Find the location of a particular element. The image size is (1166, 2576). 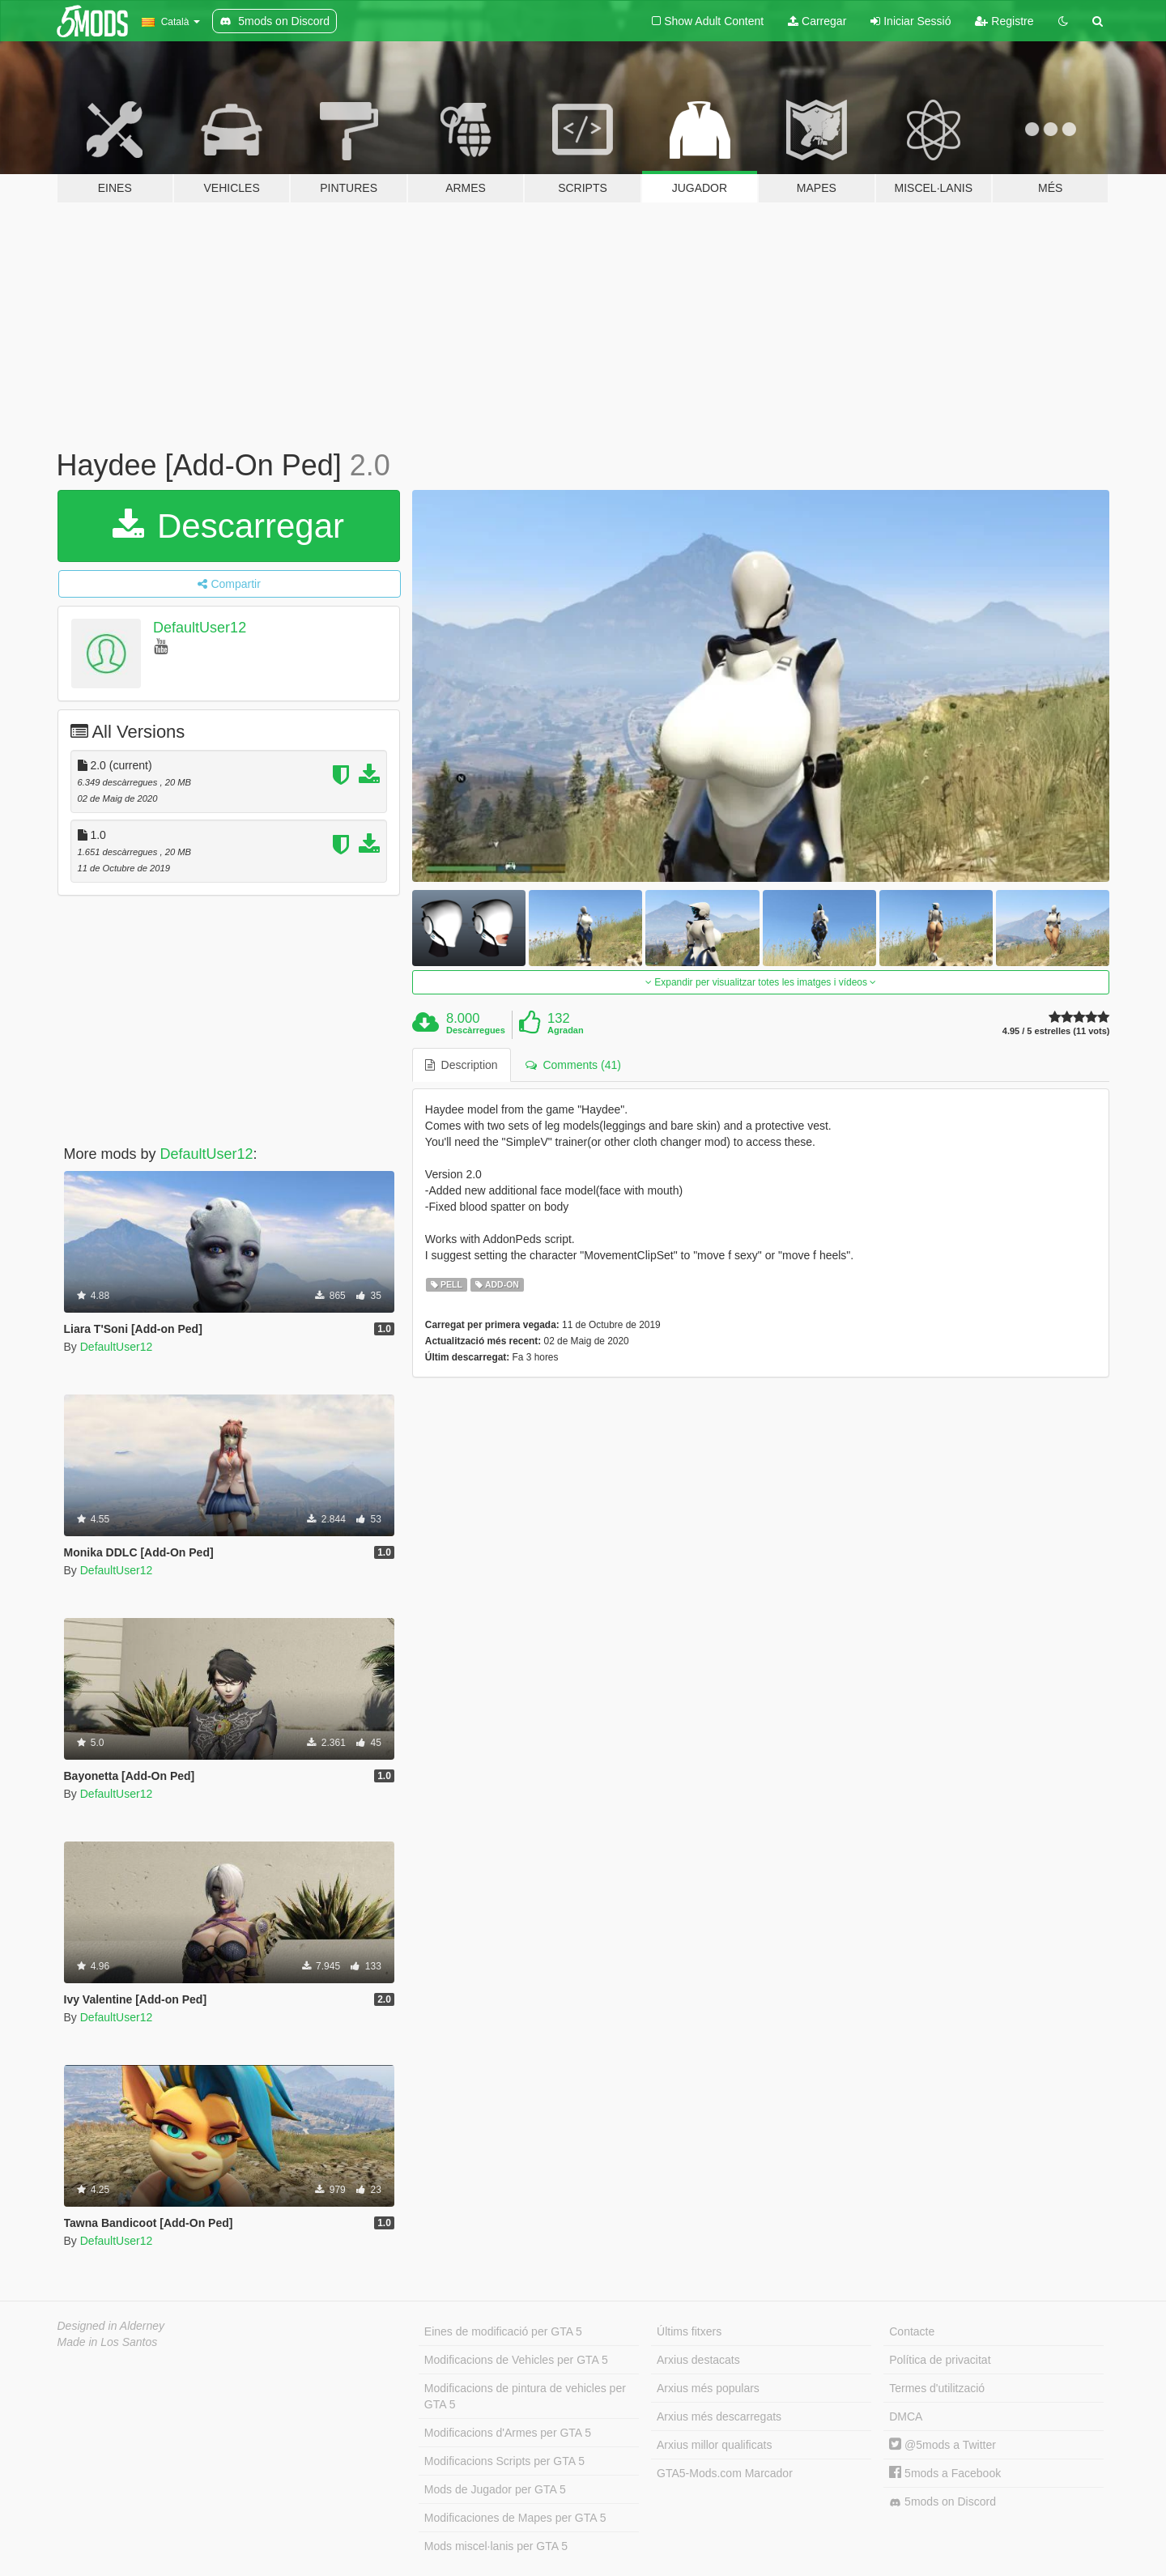

Registre is located at coordinates (1004, 21).